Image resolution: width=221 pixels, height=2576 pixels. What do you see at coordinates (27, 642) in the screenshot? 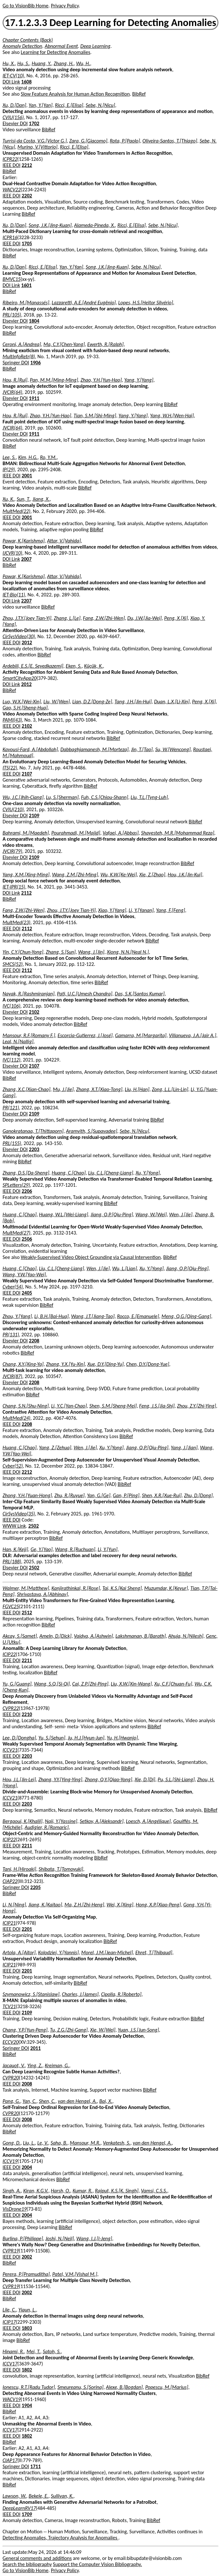
I see `2012` at bounding box center [27, 642].